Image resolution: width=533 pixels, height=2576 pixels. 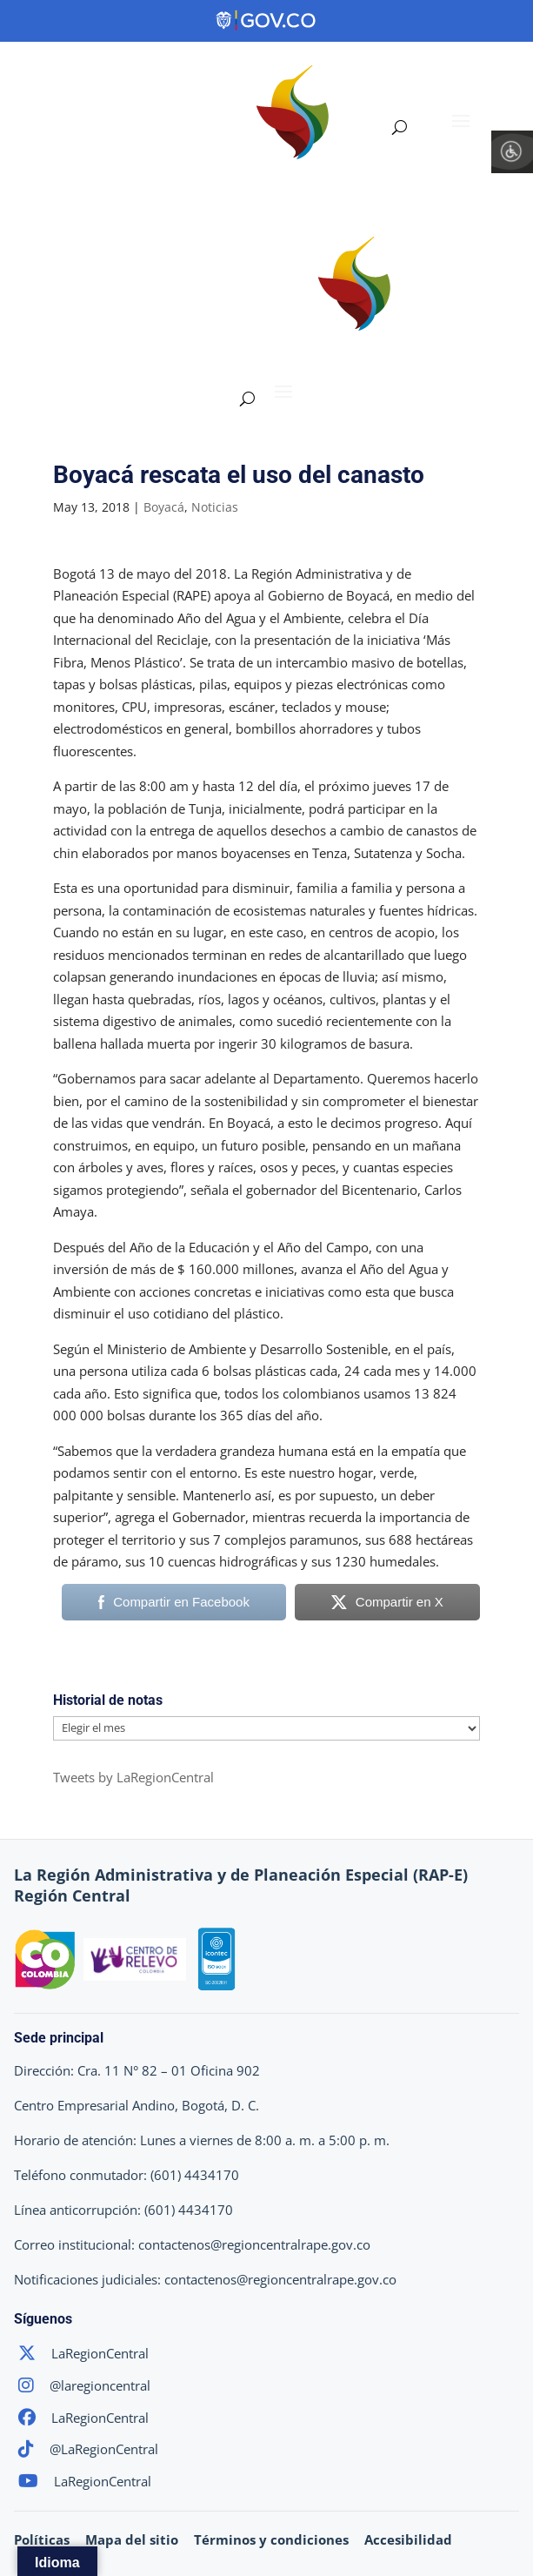 I want to click on Noticias, so click(x=214, y=507).